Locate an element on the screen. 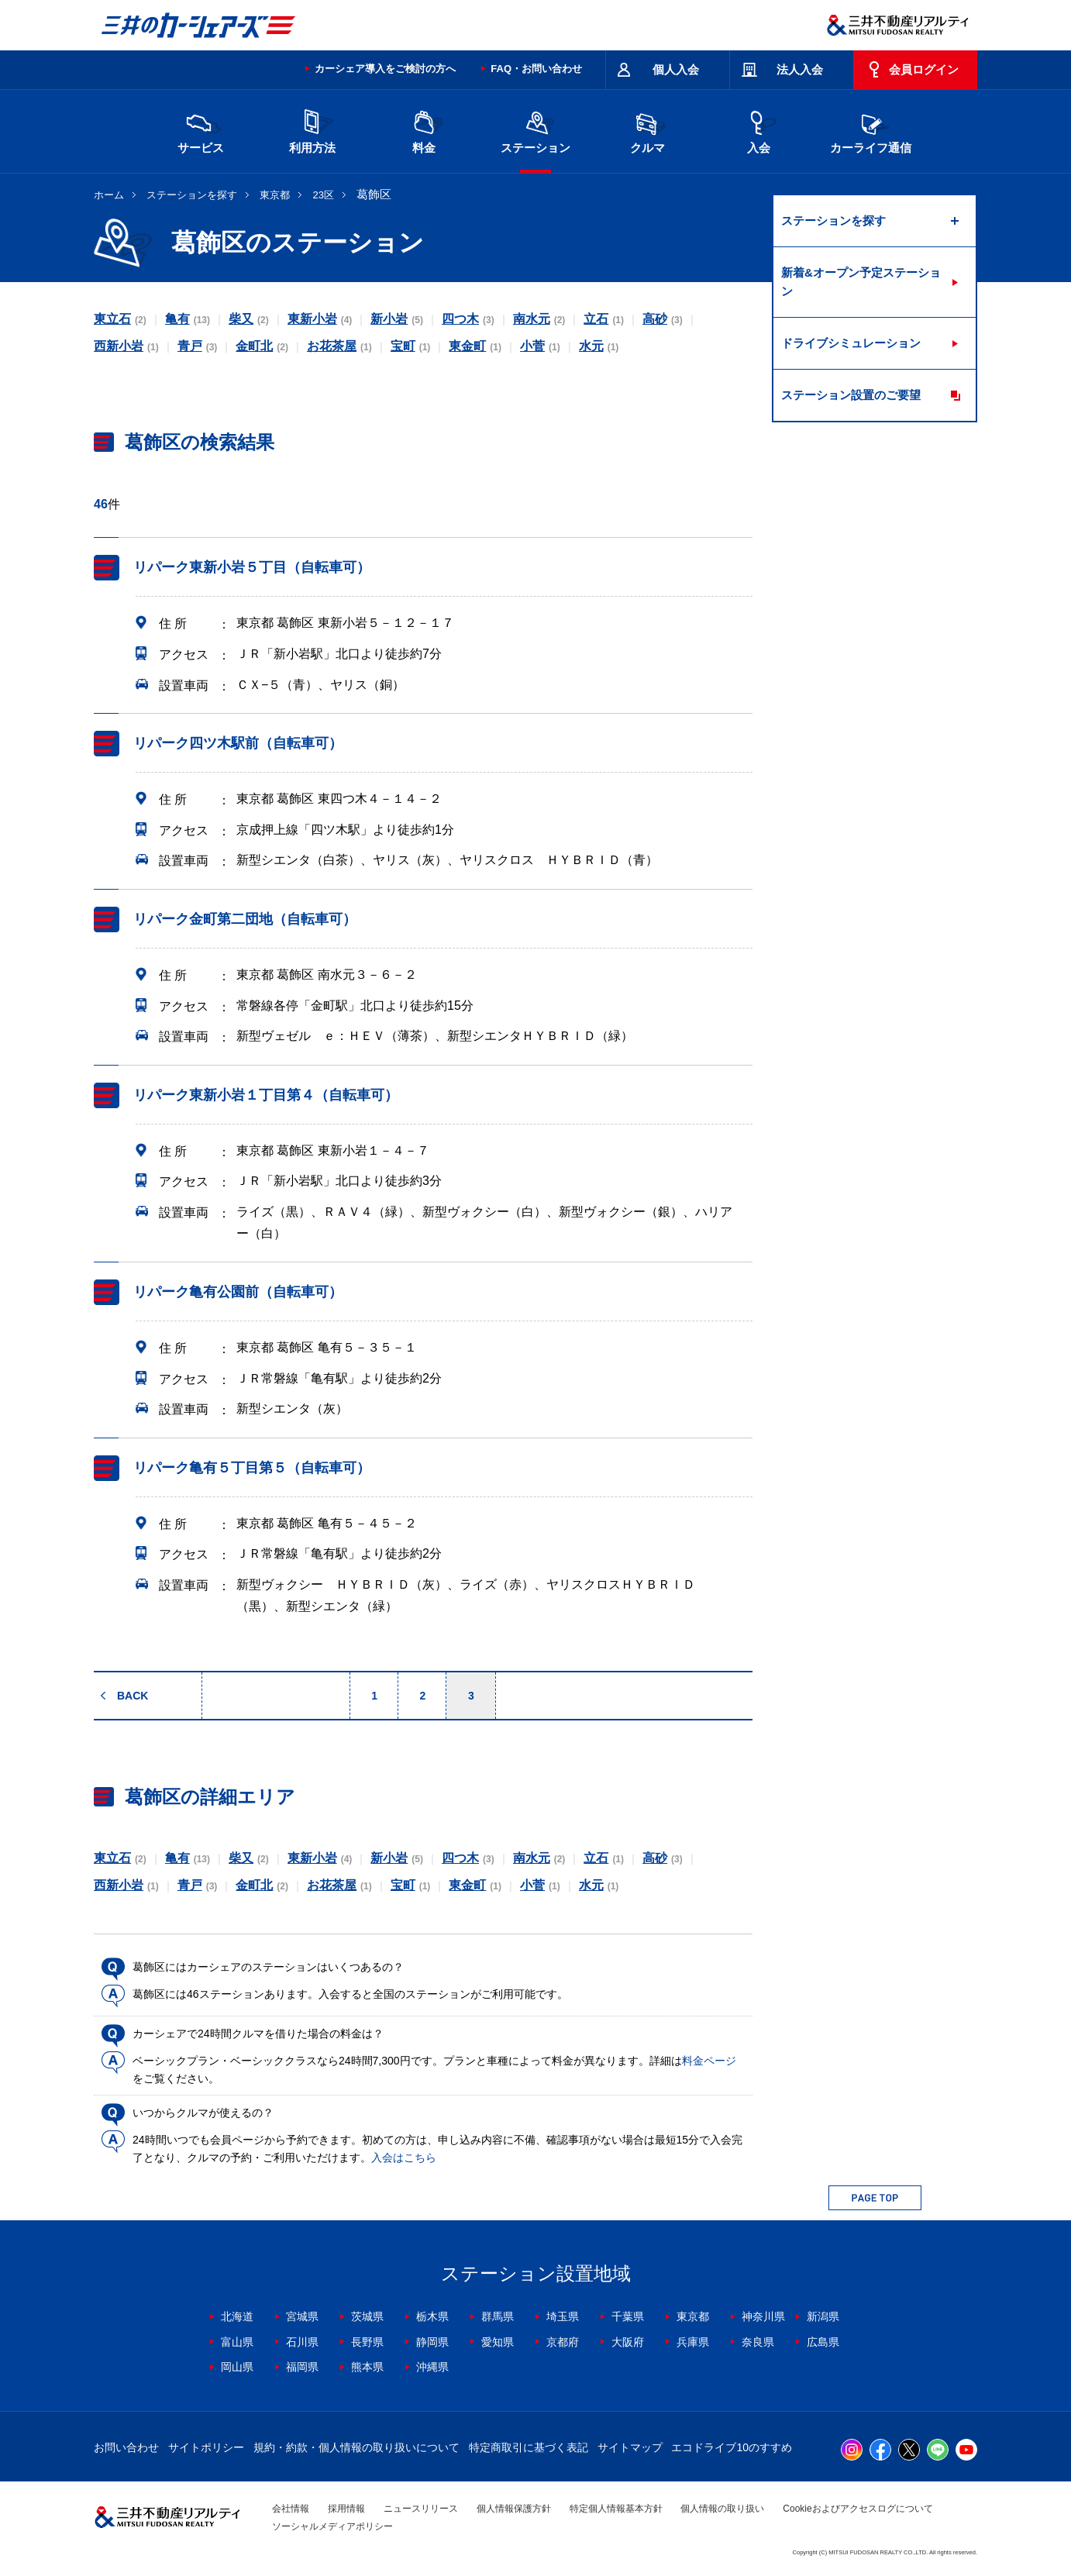  個人情報保護方針 is located at coordinates (514, 2508).